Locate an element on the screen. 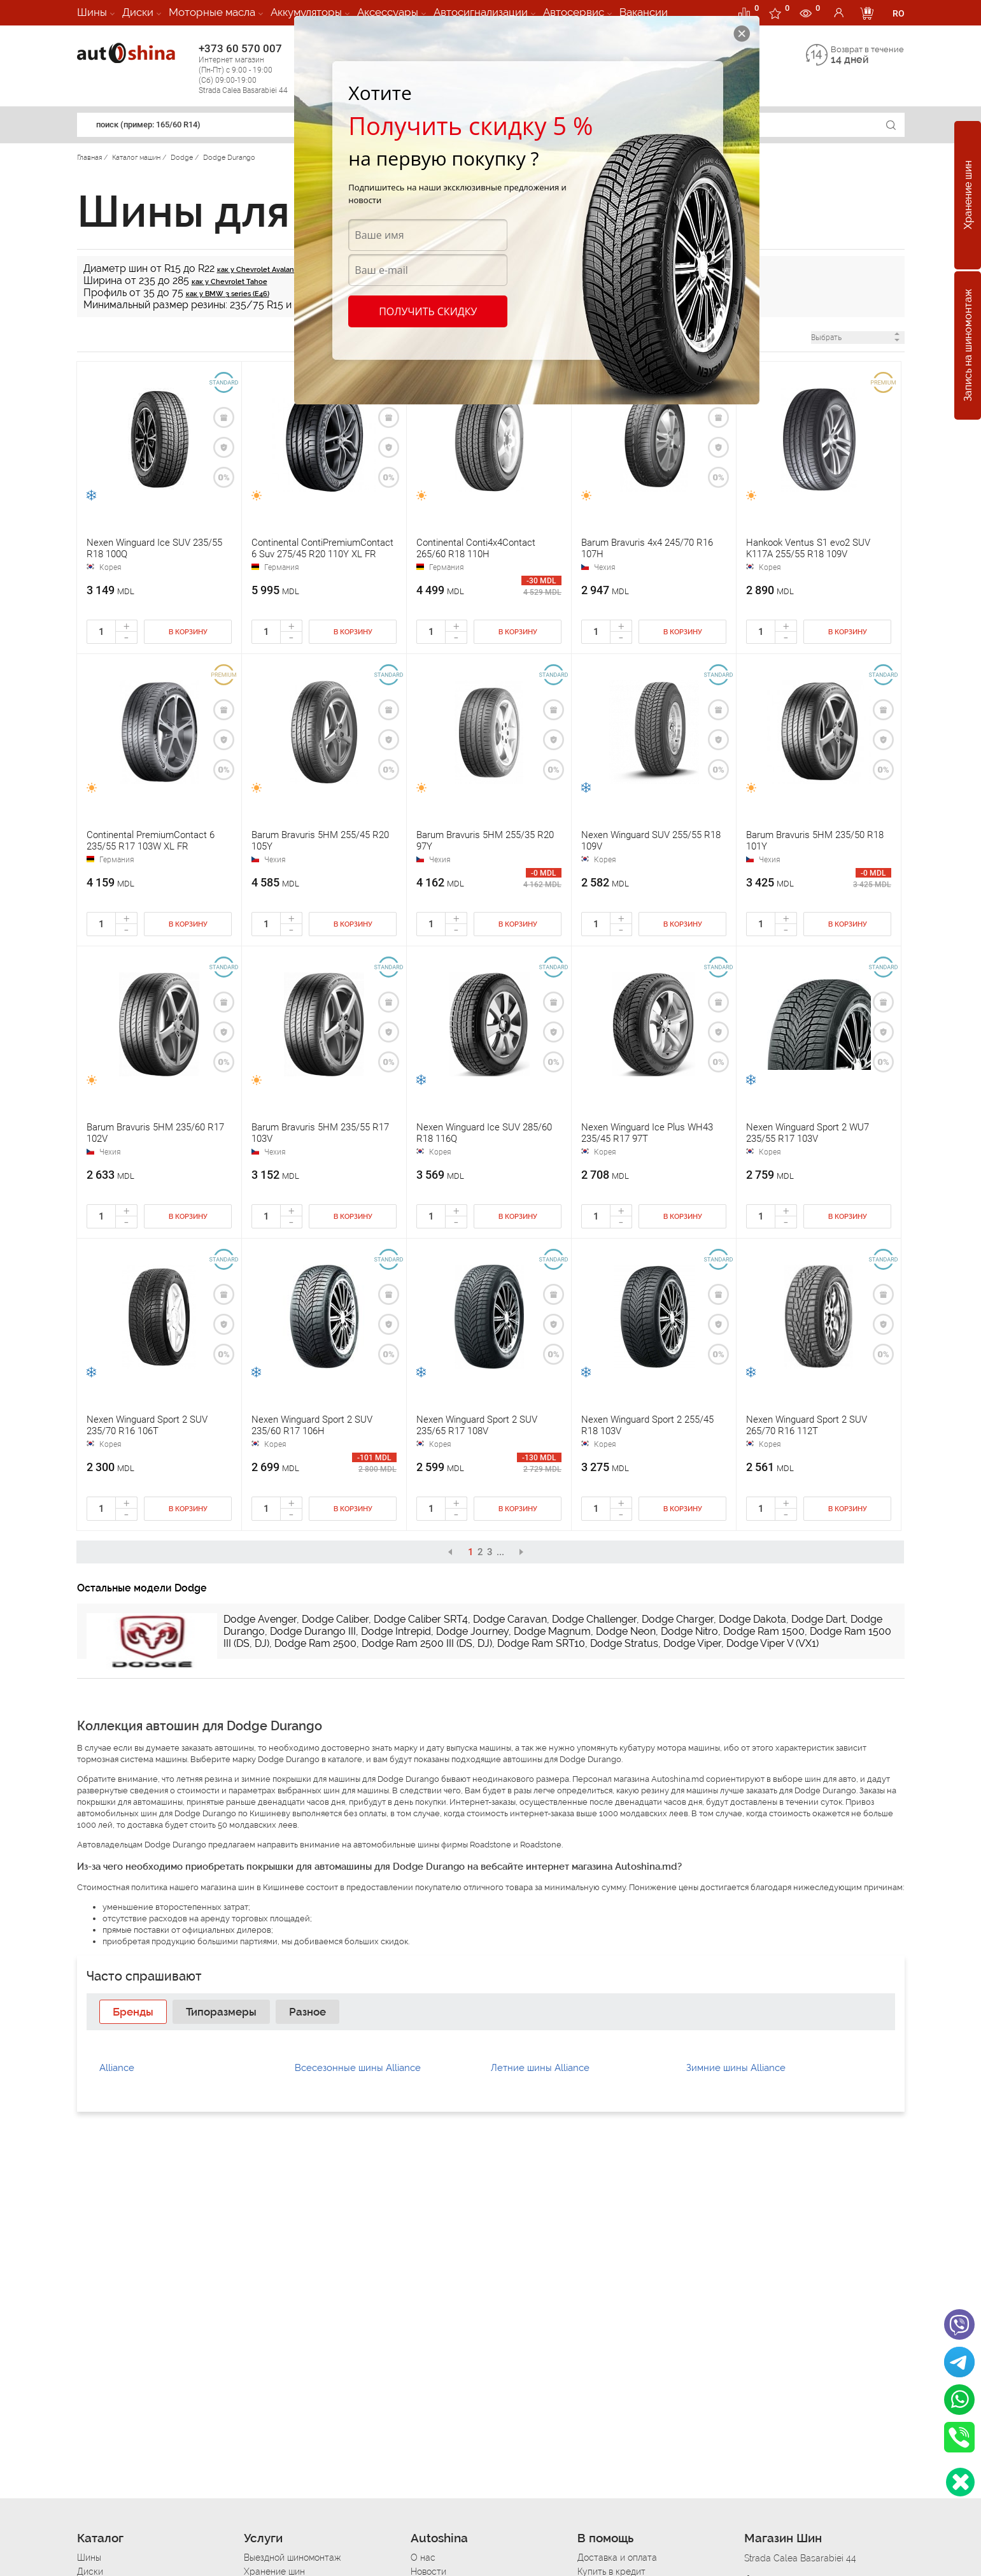  Dodge Nitro is located at coordinates (689, 1631).